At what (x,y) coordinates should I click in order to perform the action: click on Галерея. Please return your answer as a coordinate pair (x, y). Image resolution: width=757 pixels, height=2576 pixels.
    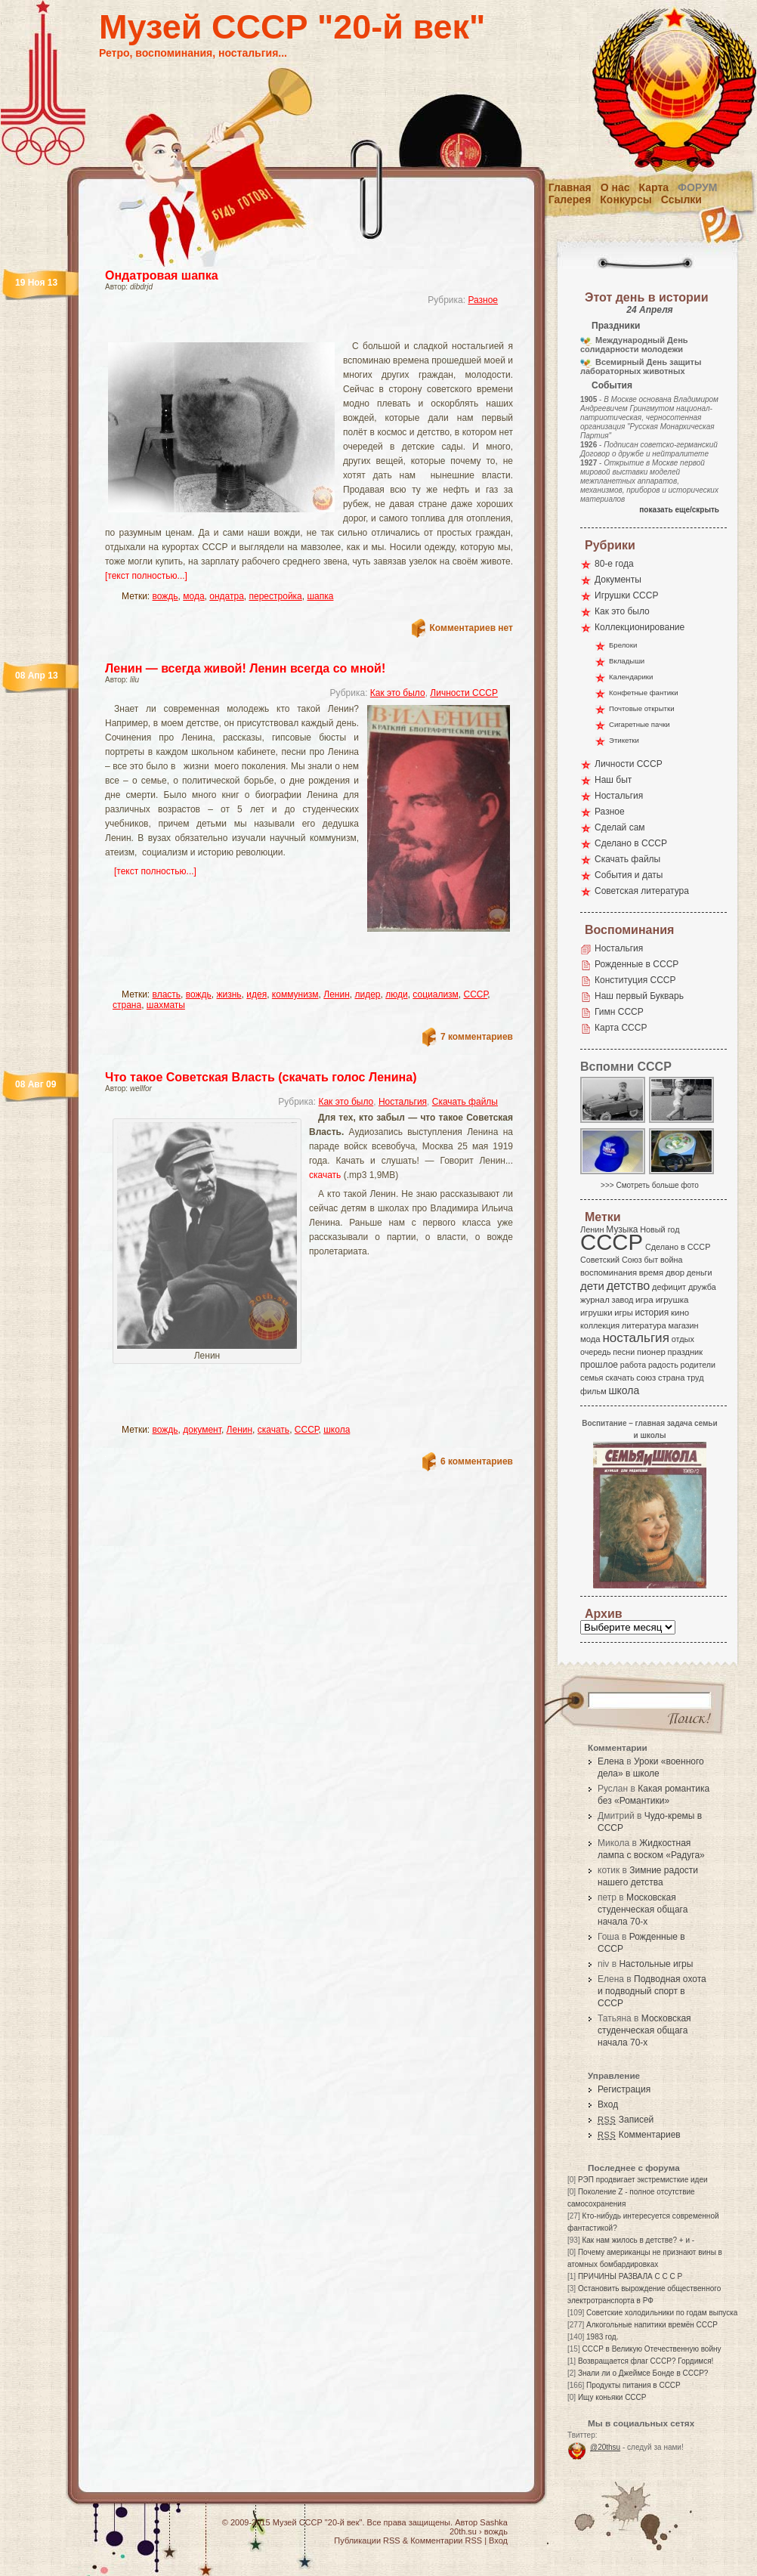
    Looking at the image, I should click on (570, 199).